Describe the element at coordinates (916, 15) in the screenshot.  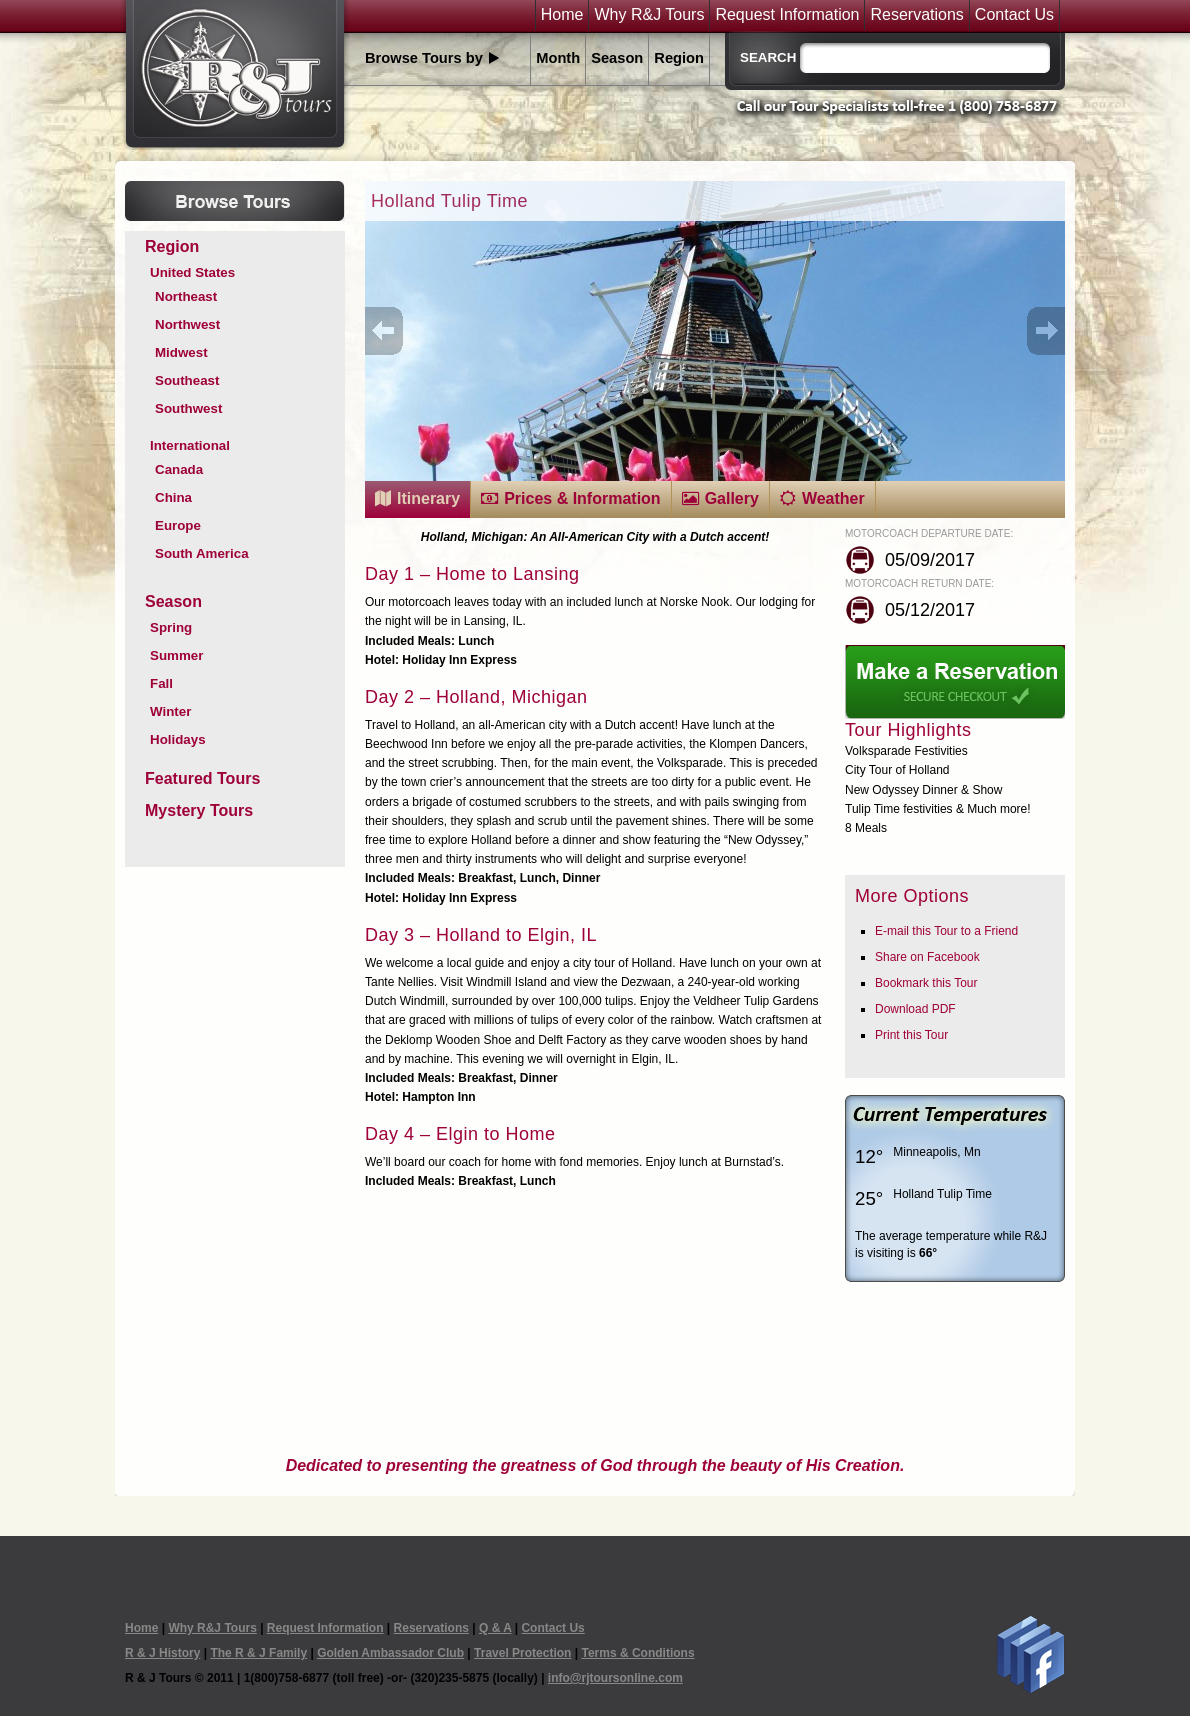
I see `Reservations` at that location.